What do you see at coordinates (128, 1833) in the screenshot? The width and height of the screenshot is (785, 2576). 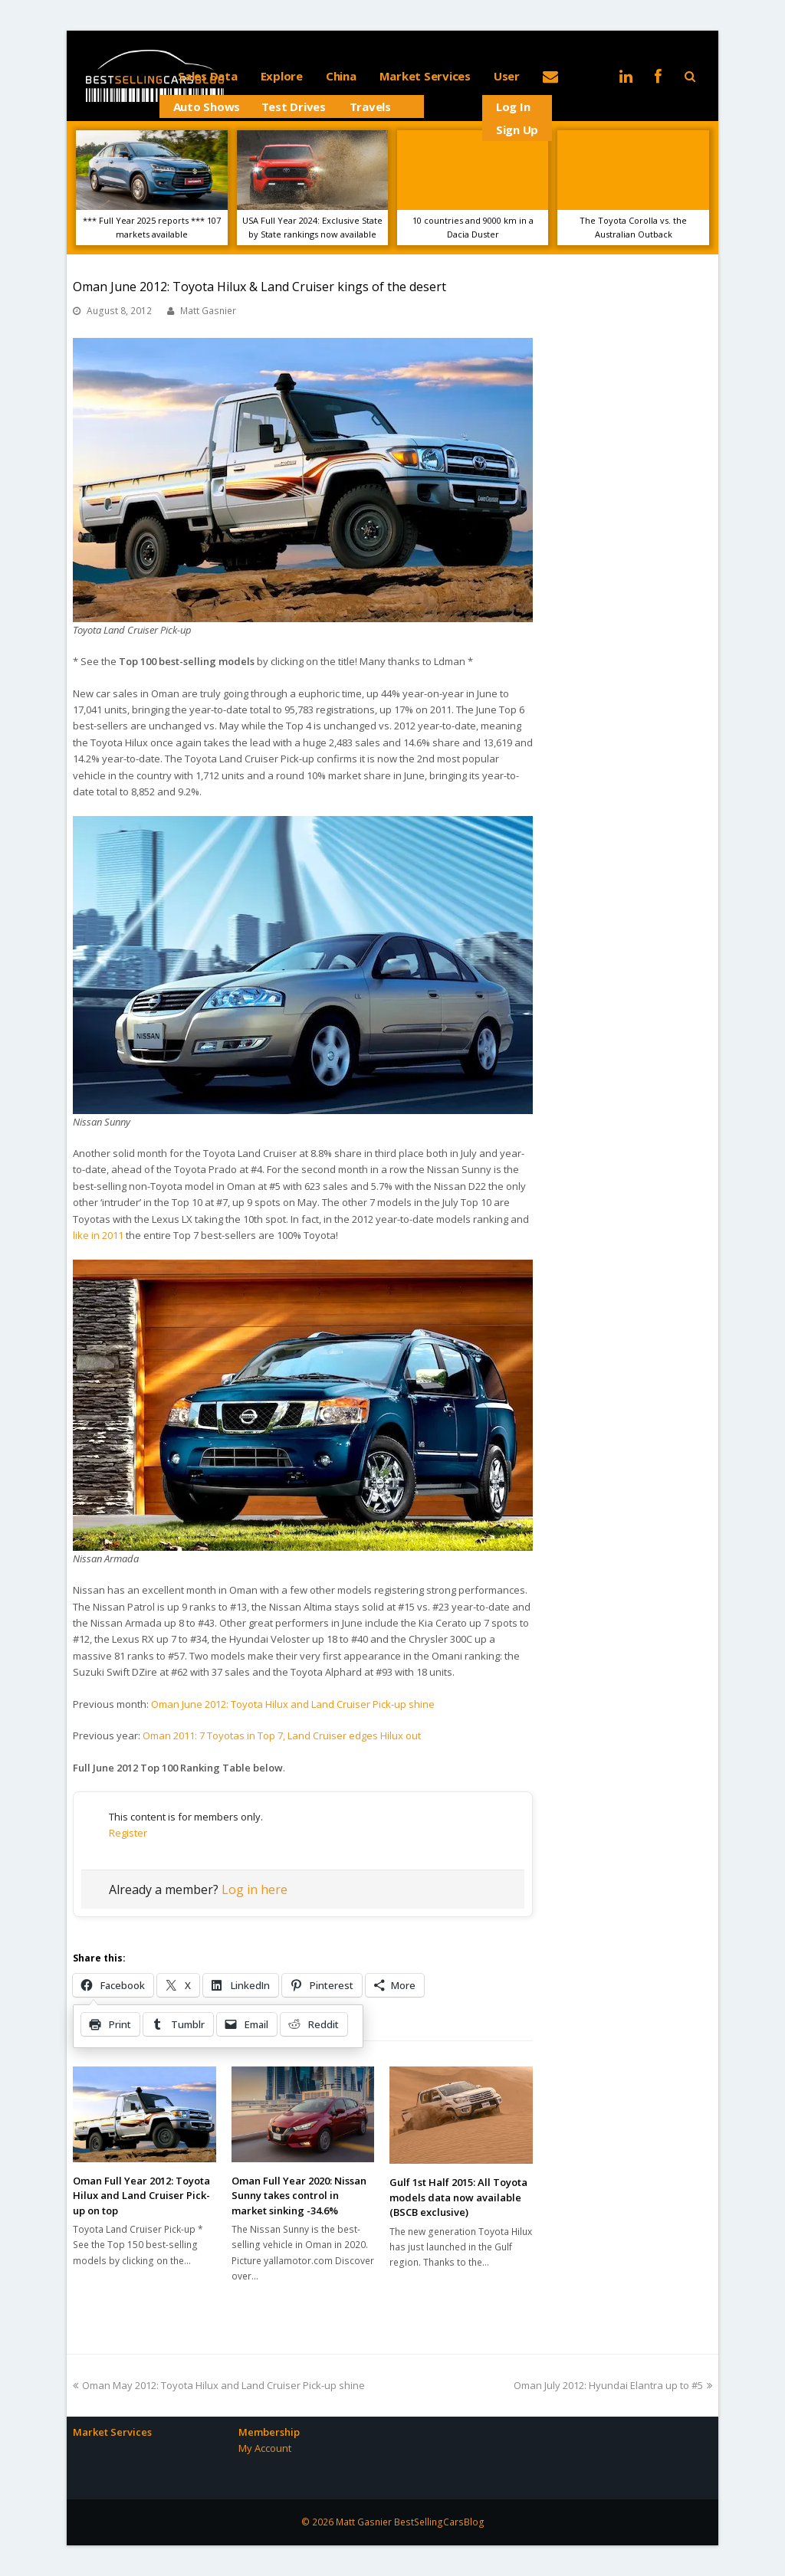 I see `Register` at bounding box center [128, 1833].